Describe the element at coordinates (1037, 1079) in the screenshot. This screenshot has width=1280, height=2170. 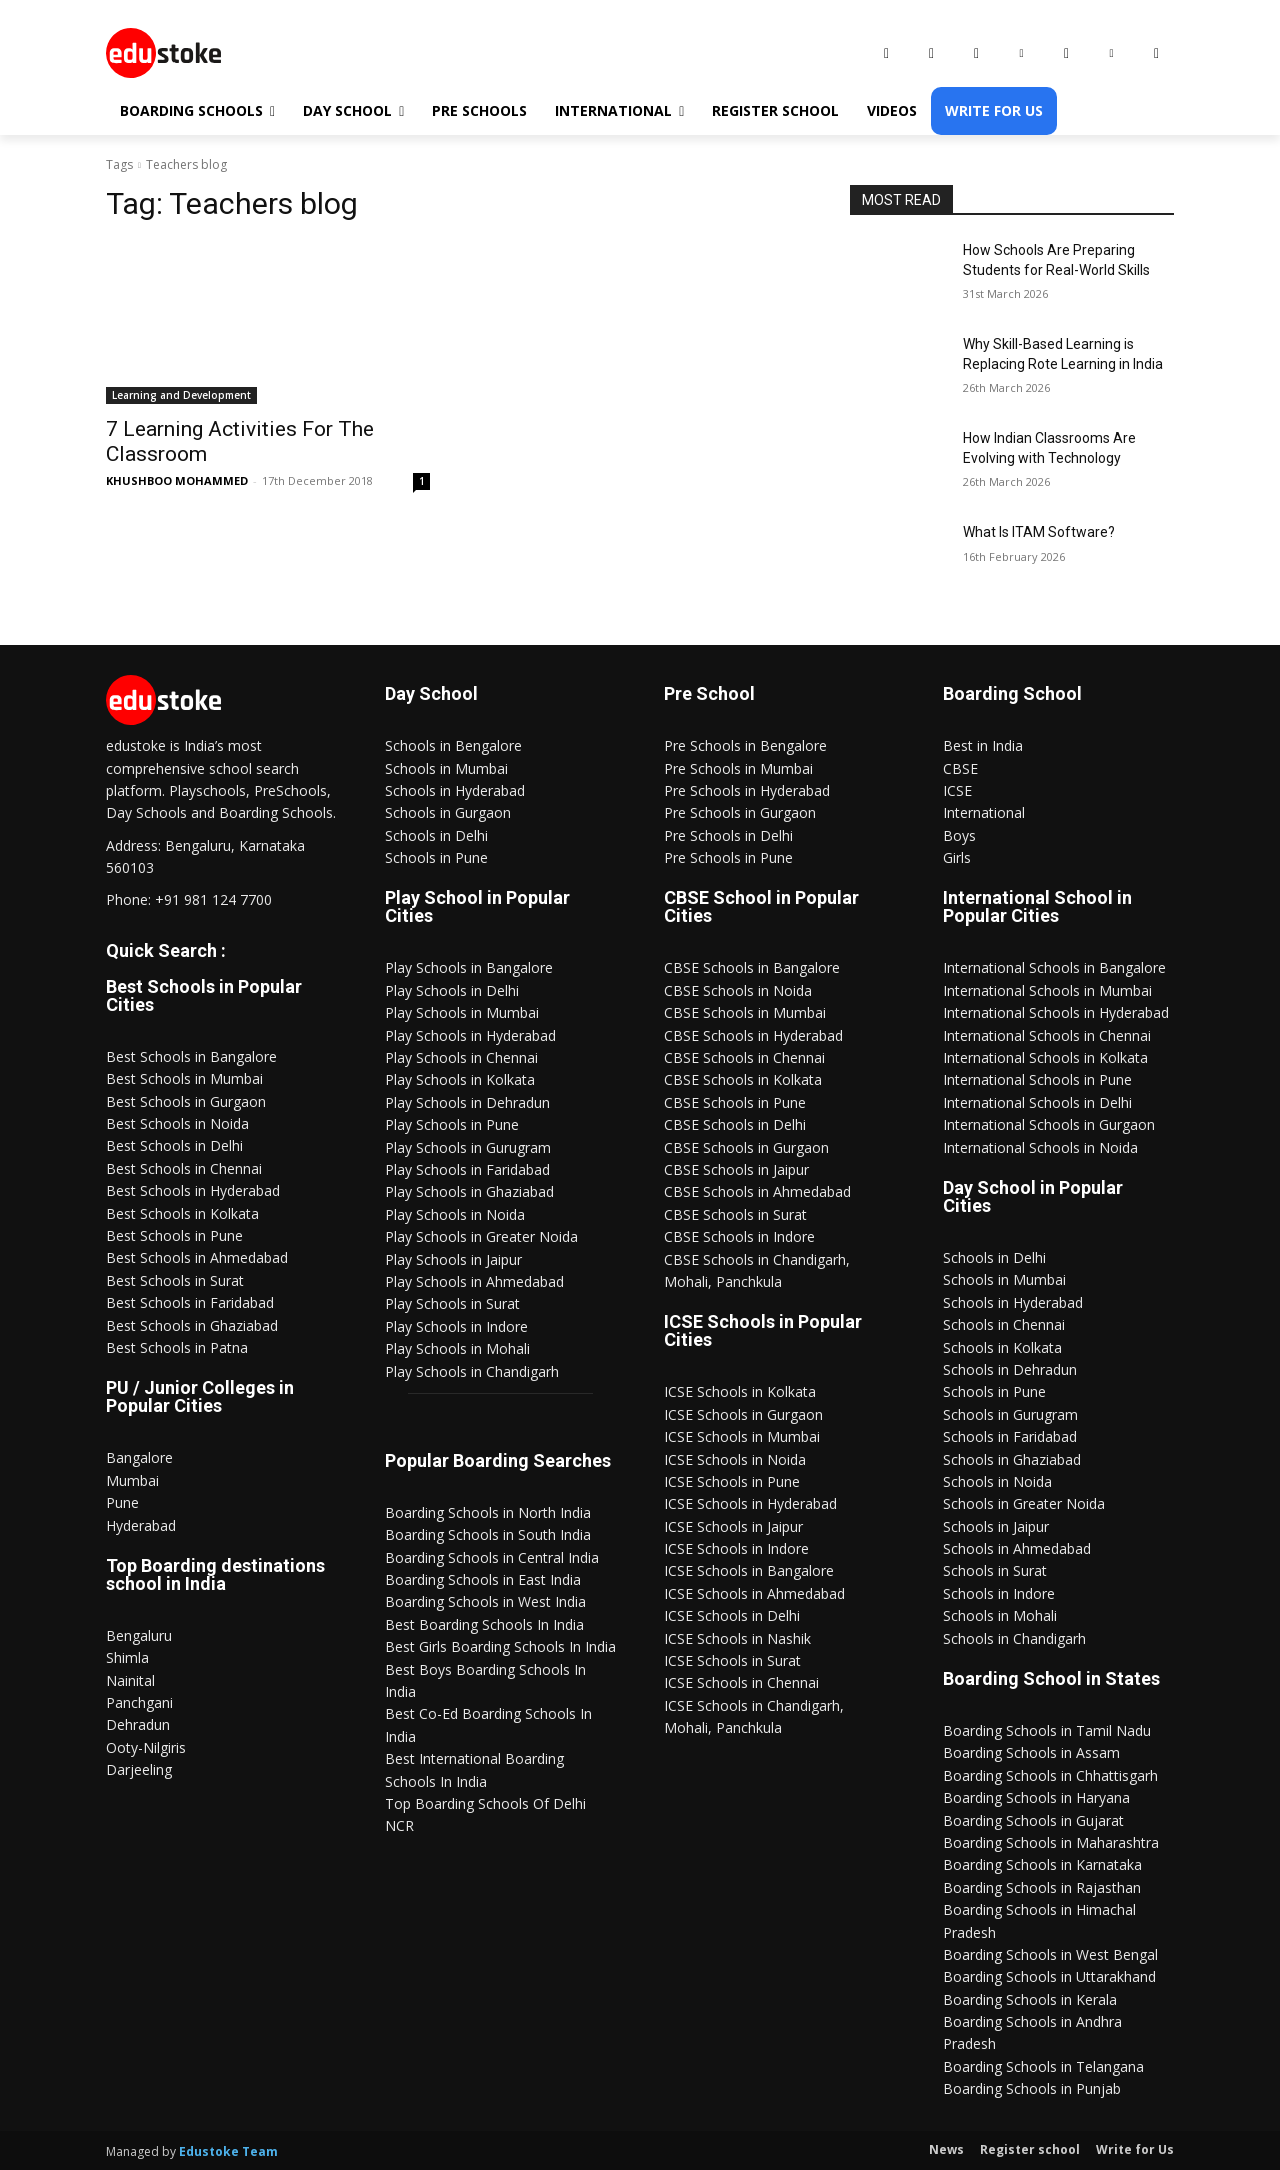
I see `International Schools in Pune` at that location.